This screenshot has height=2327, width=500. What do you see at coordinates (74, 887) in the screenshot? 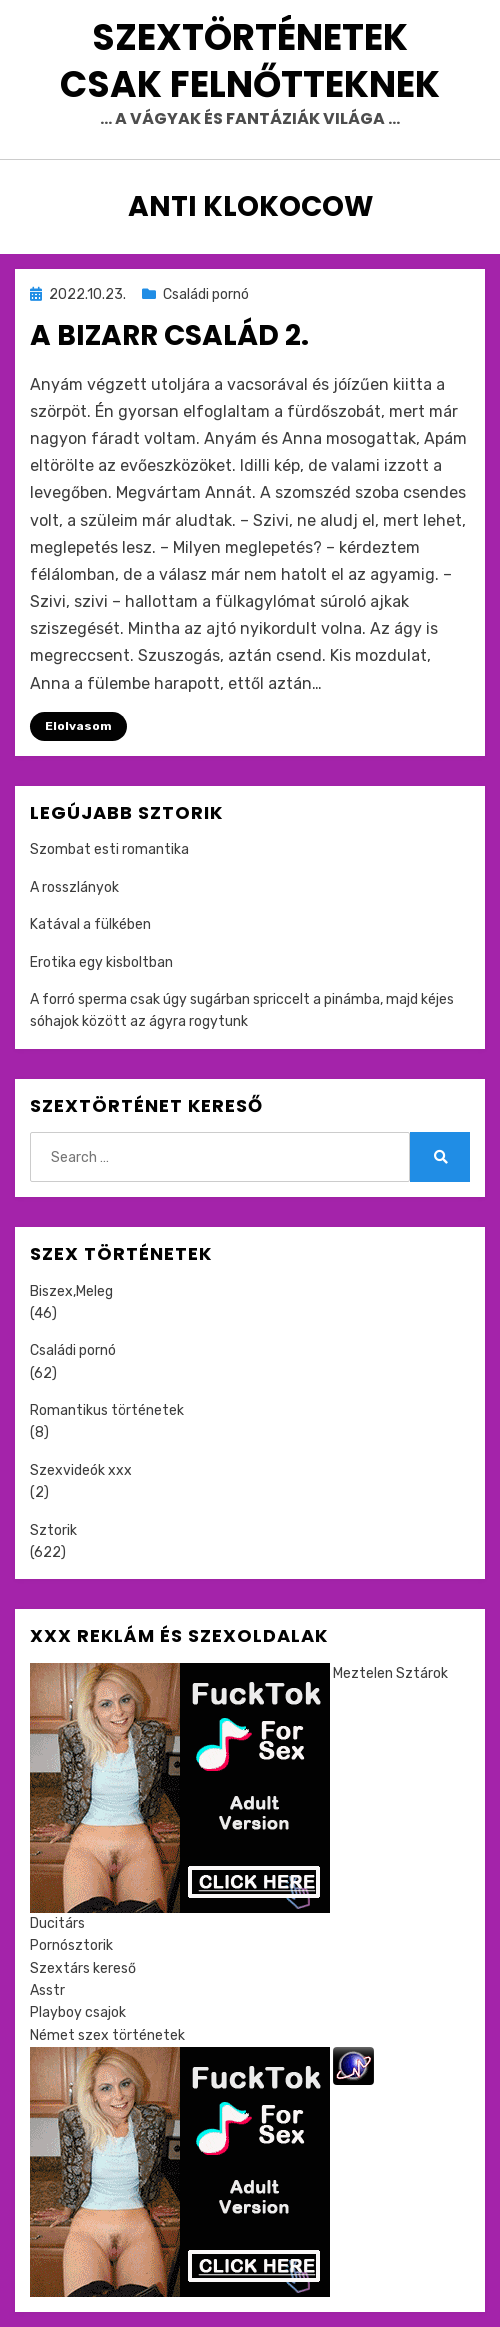
I see `A rosszlányok` at bounding box center [74, 887].